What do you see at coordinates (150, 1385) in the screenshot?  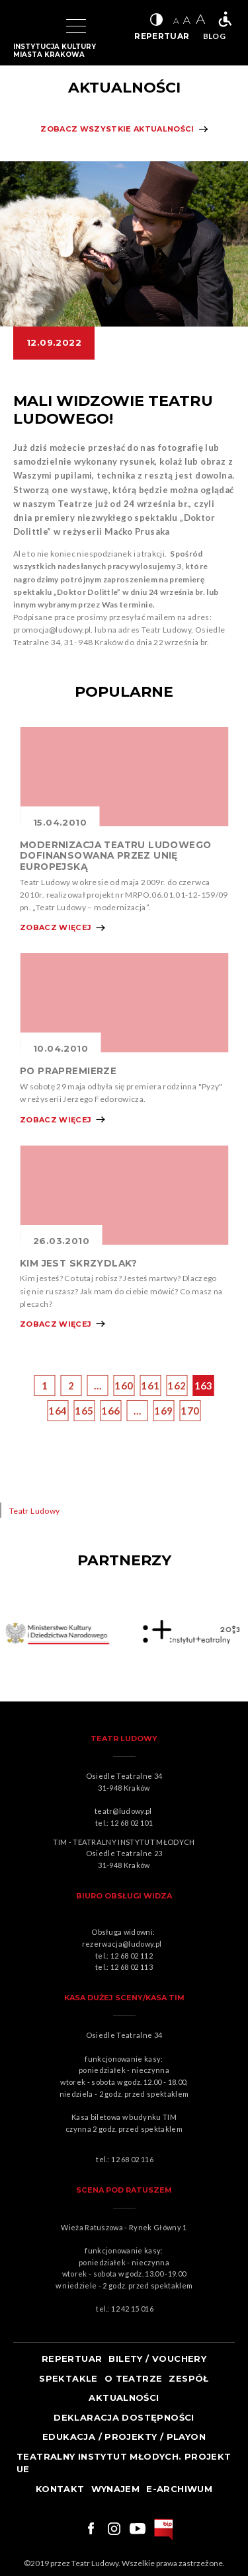 I see `161` at bounding box center [150, 1385].